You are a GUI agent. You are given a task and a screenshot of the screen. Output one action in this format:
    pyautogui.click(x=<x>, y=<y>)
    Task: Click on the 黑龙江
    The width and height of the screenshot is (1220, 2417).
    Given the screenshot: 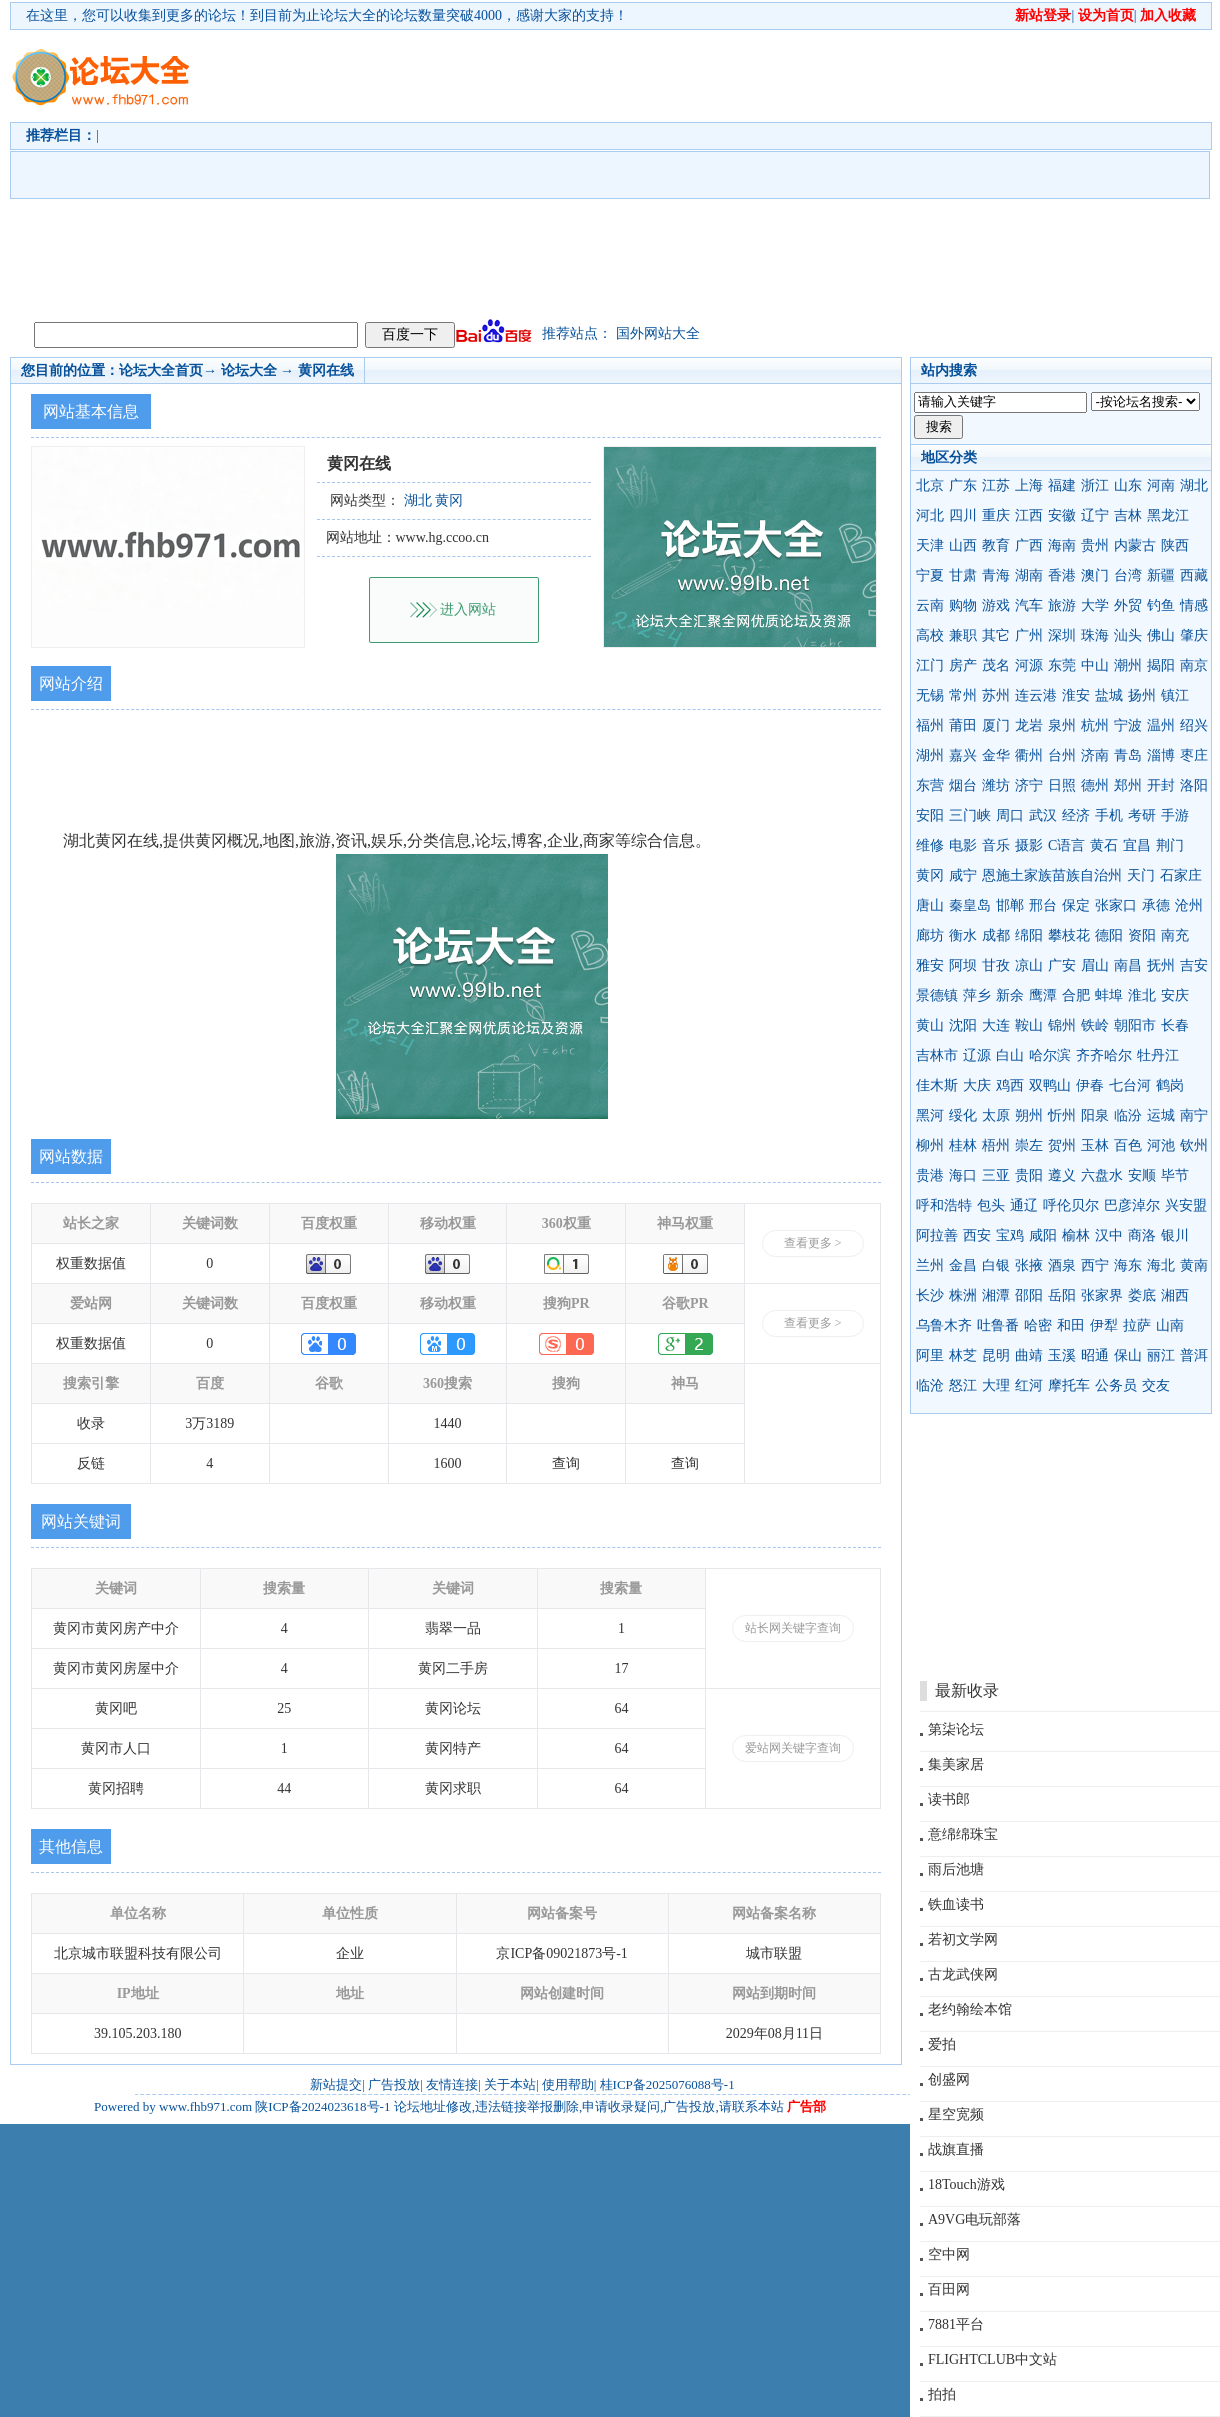 What is the action you would take?
    pyautogui.click(x=1168, y=515)
    